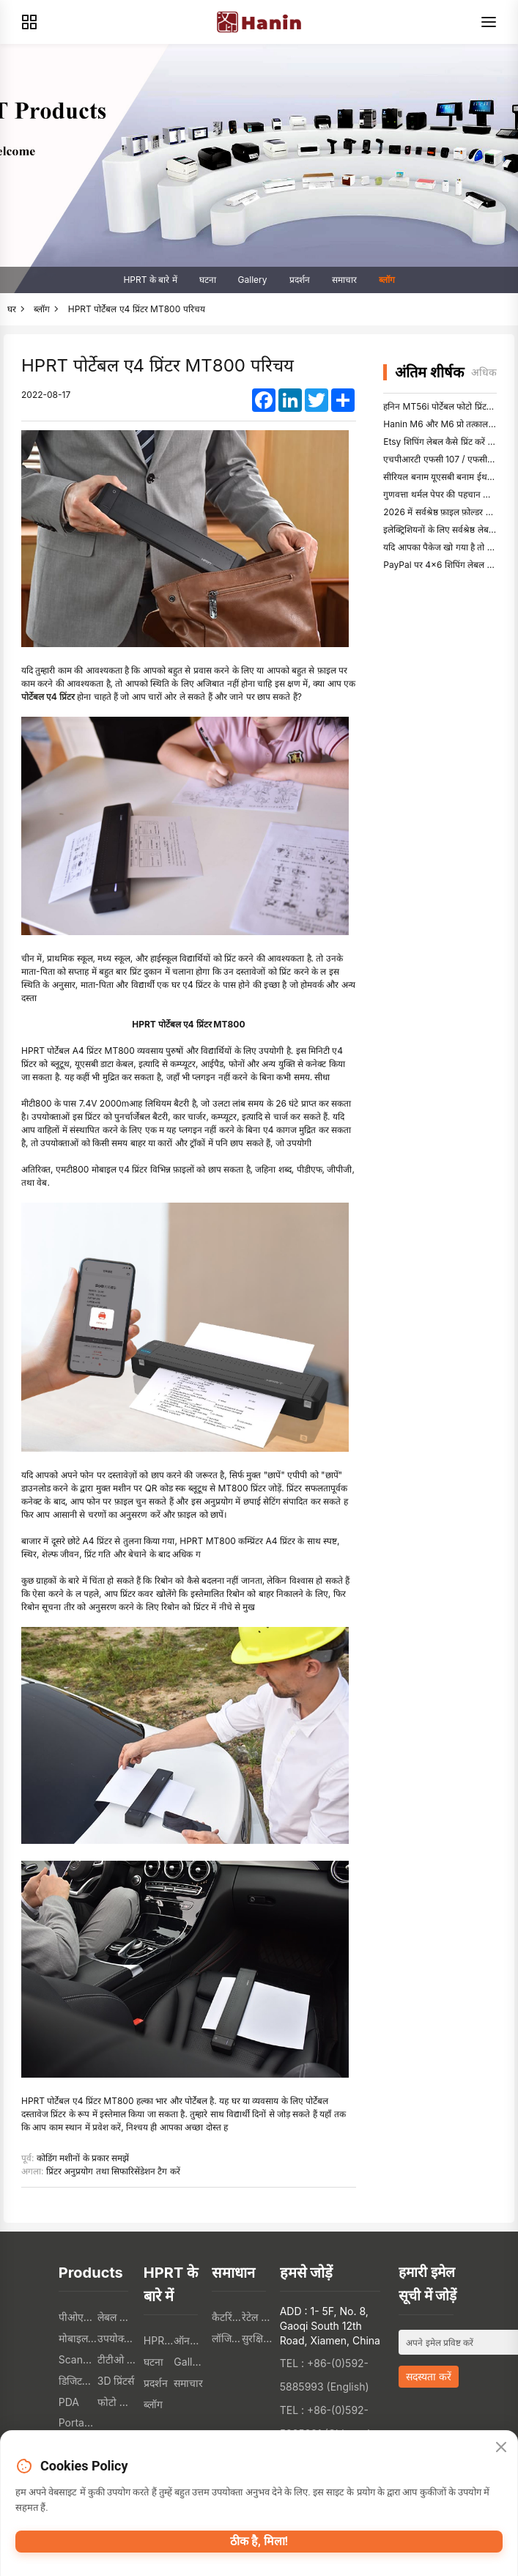 This screenshot has height=2576, width=518. Describe the element at coordinates (257, 2317) in the screenshot. I see `रेटेल संस्था` at that location.